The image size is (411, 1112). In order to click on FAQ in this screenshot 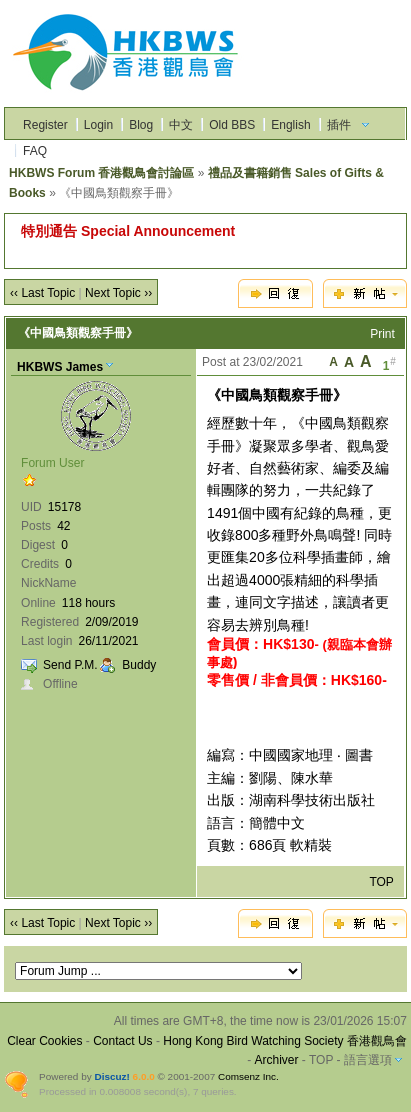, I will do `click(35, 151)`.